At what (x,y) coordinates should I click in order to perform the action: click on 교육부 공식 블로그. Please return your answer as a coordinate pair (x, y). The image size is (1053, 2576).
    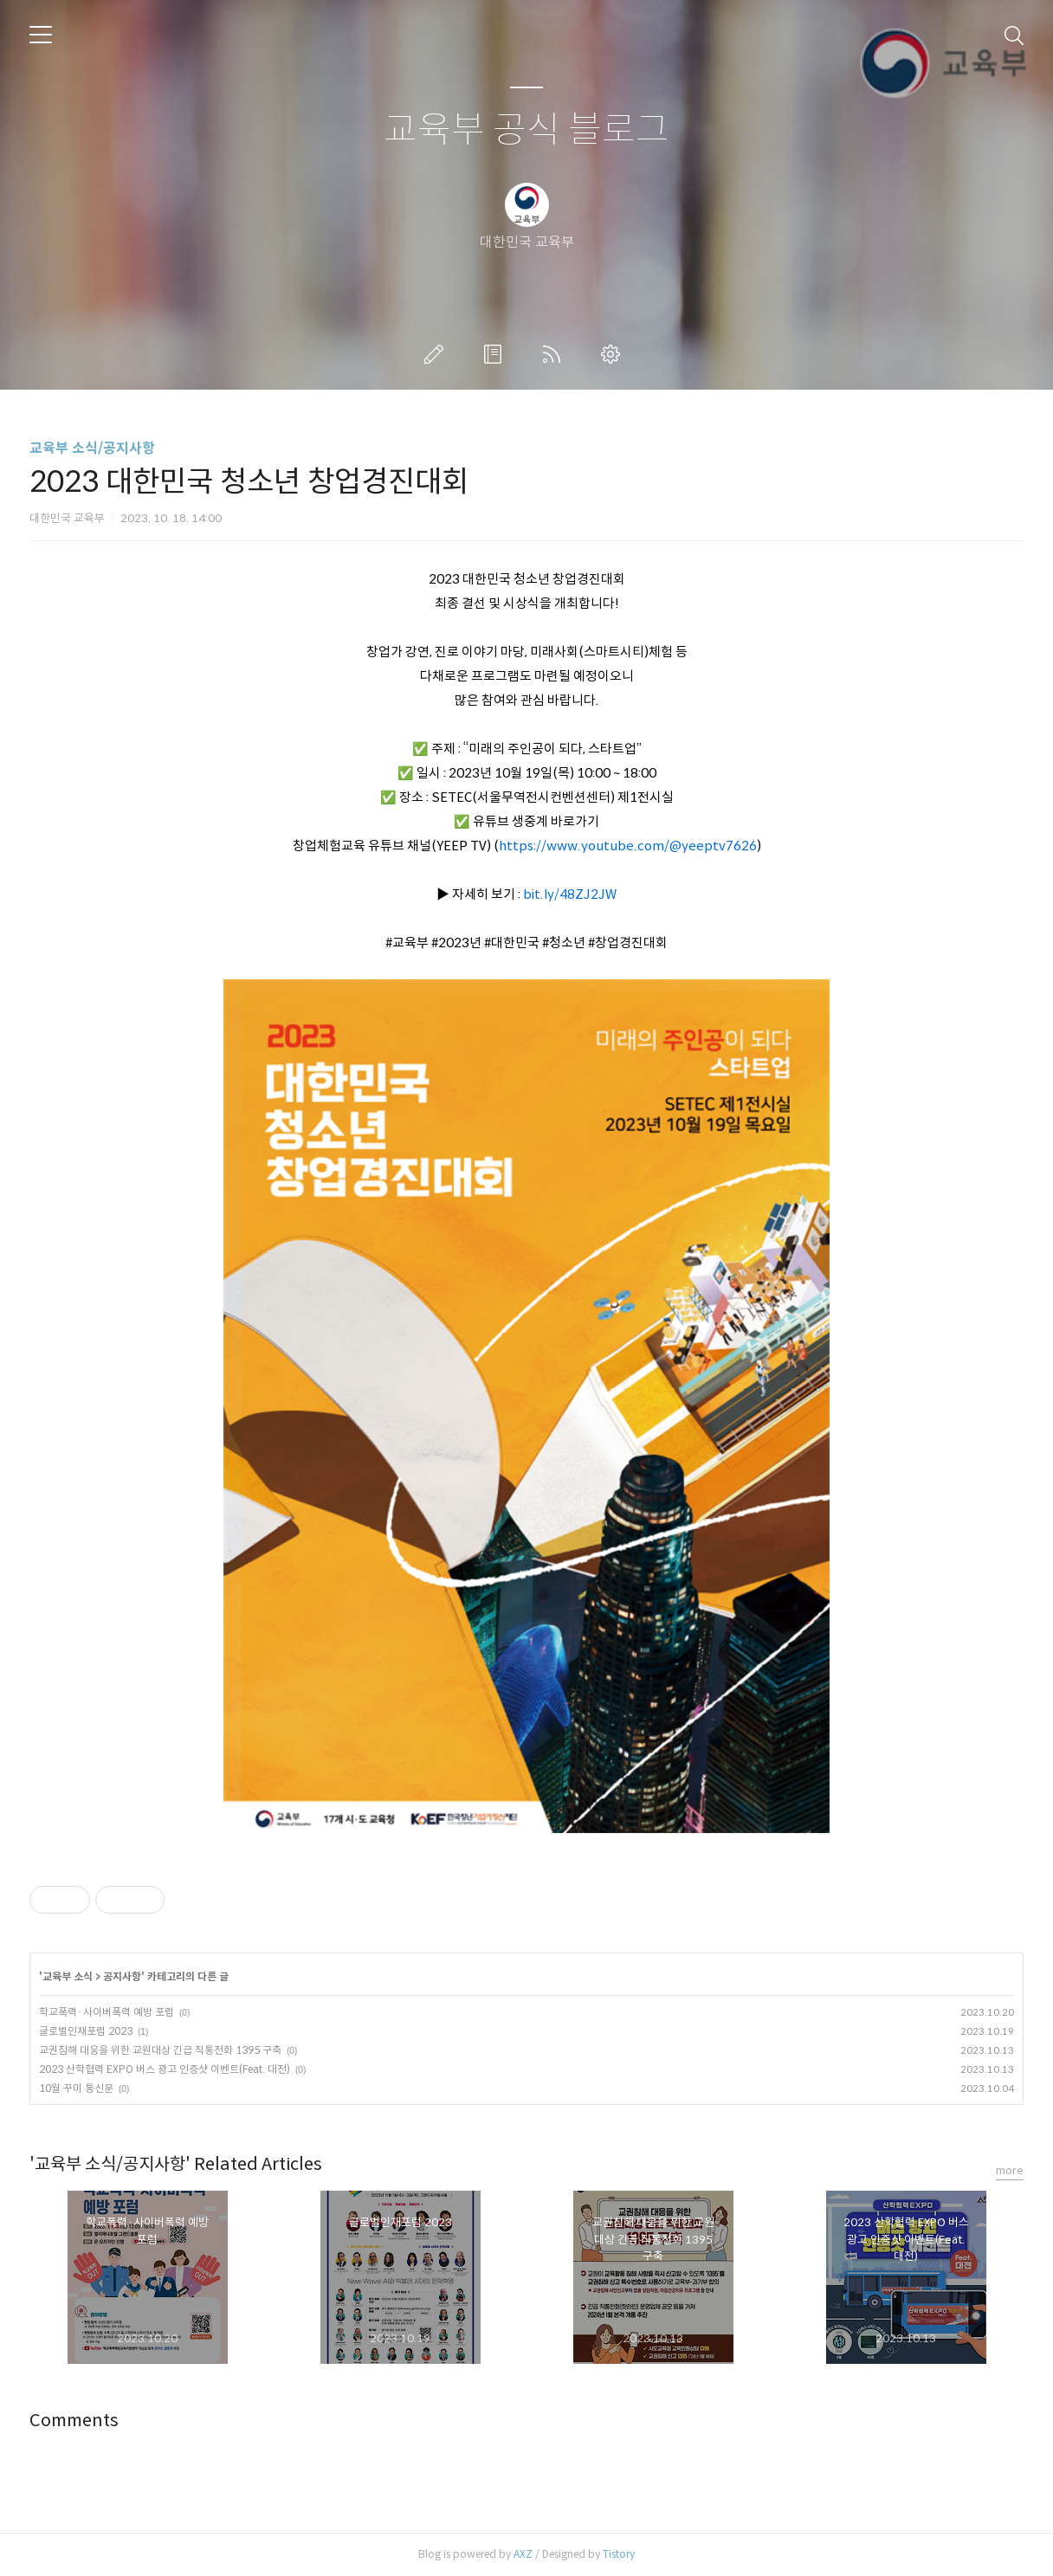
    Looking at the image, I should click on (526, 130).